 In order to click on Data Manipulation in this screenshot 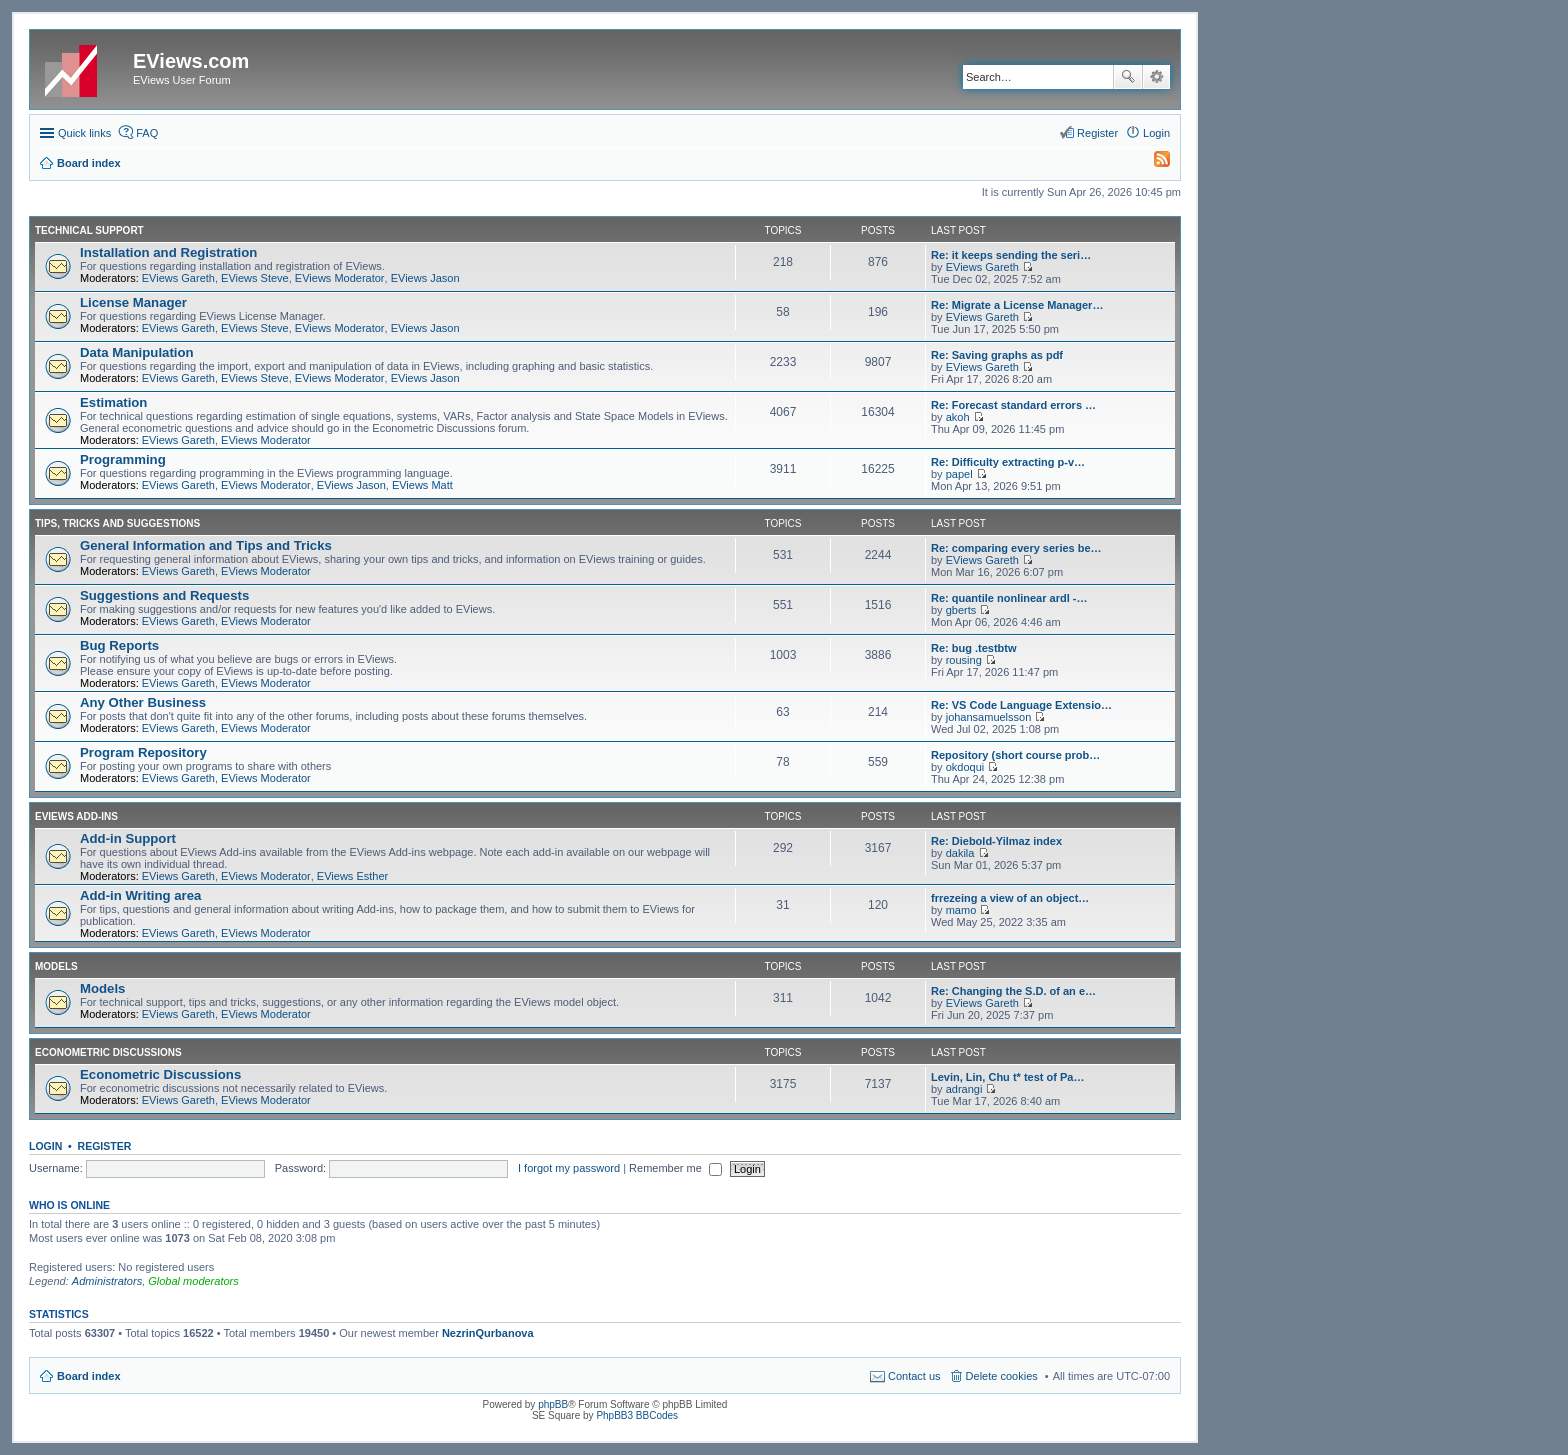, I will do `click(137, 352)`.